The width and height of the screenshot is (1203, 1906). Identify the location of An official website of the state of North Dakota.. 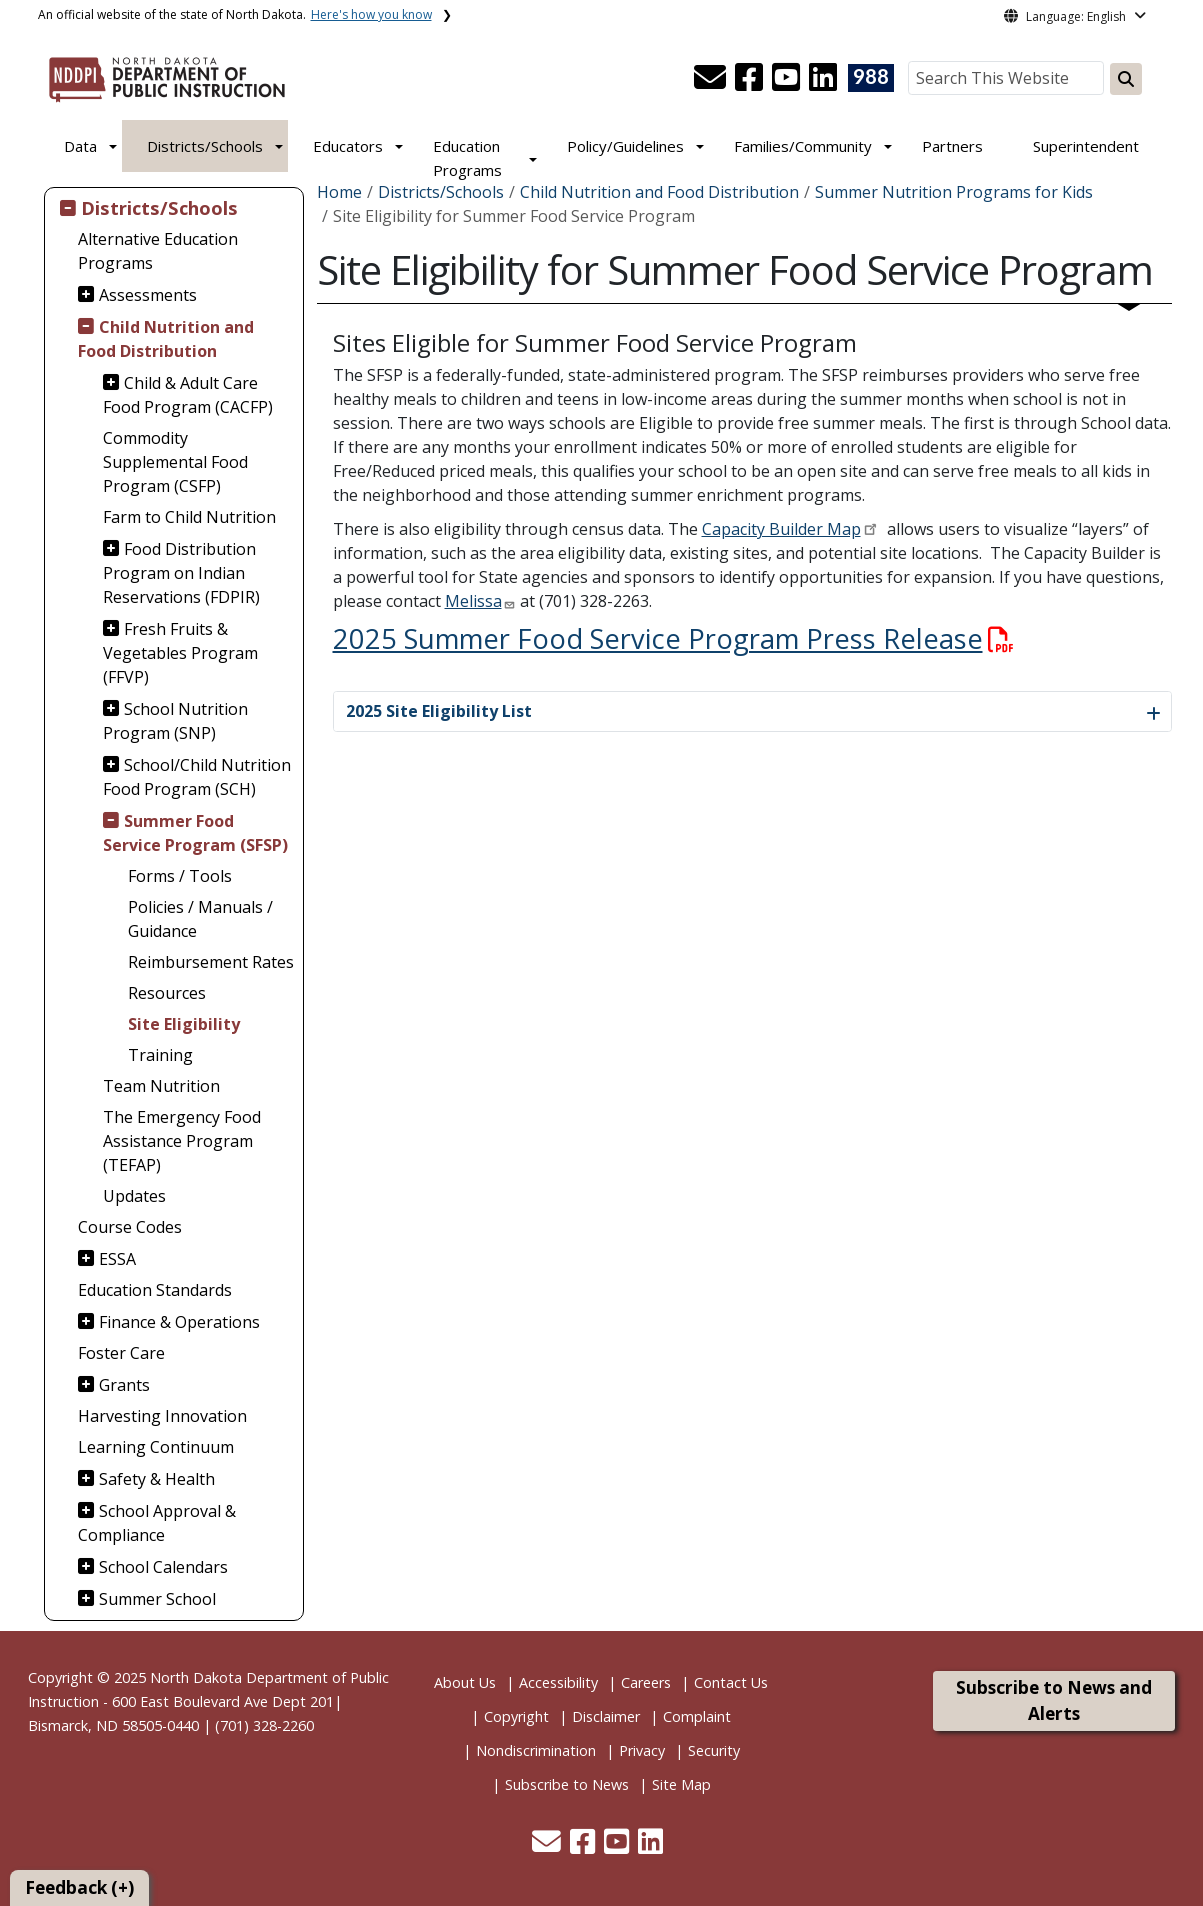
(235, 14).